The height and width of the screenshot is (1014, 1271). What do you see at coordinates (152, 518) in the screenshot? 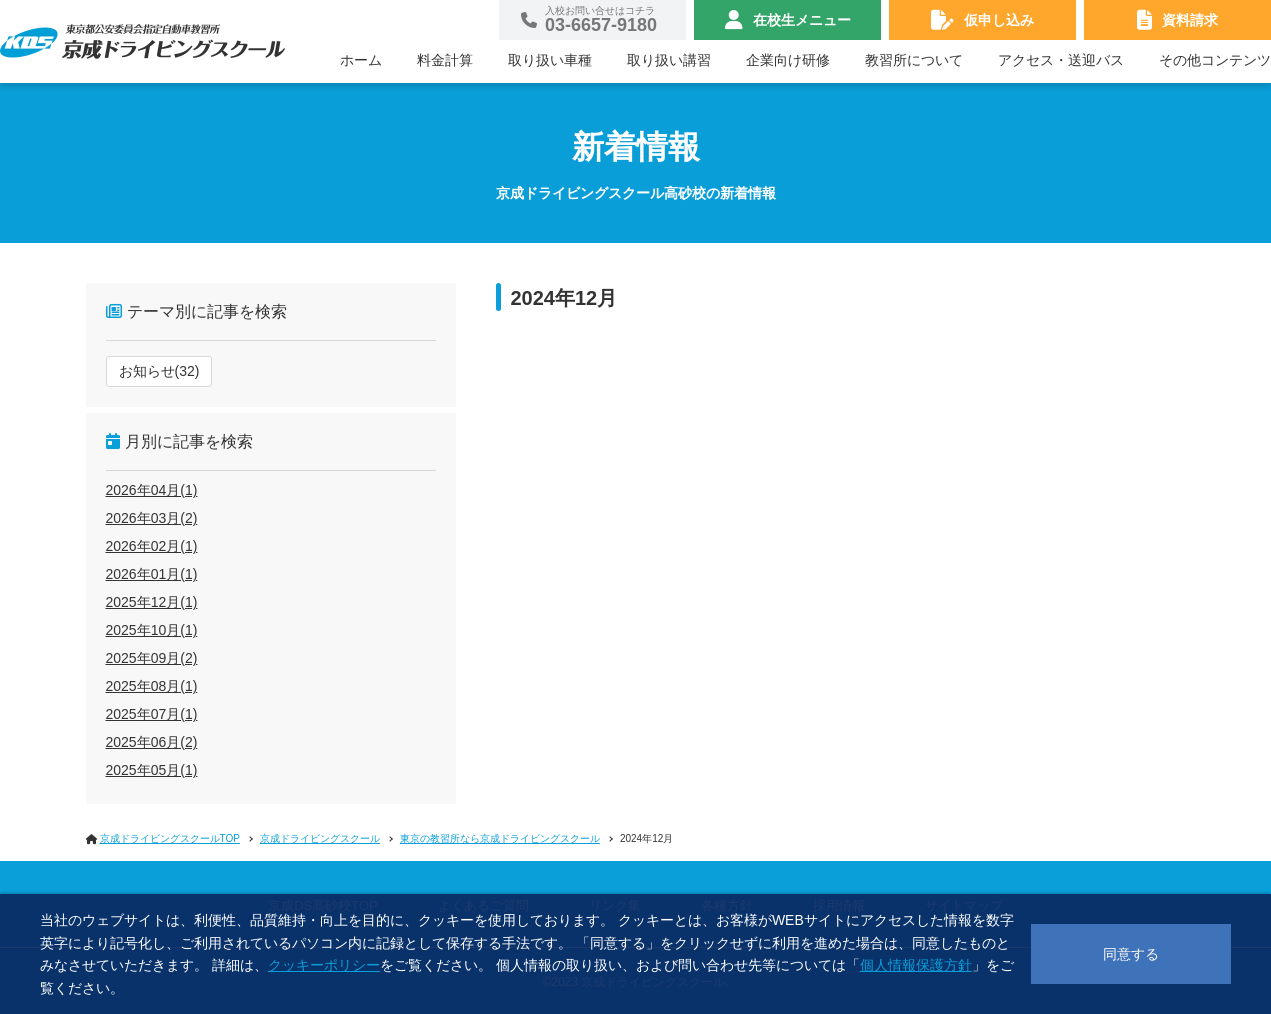
I see `2026年03月(2)` at bounding box center [152, 518].